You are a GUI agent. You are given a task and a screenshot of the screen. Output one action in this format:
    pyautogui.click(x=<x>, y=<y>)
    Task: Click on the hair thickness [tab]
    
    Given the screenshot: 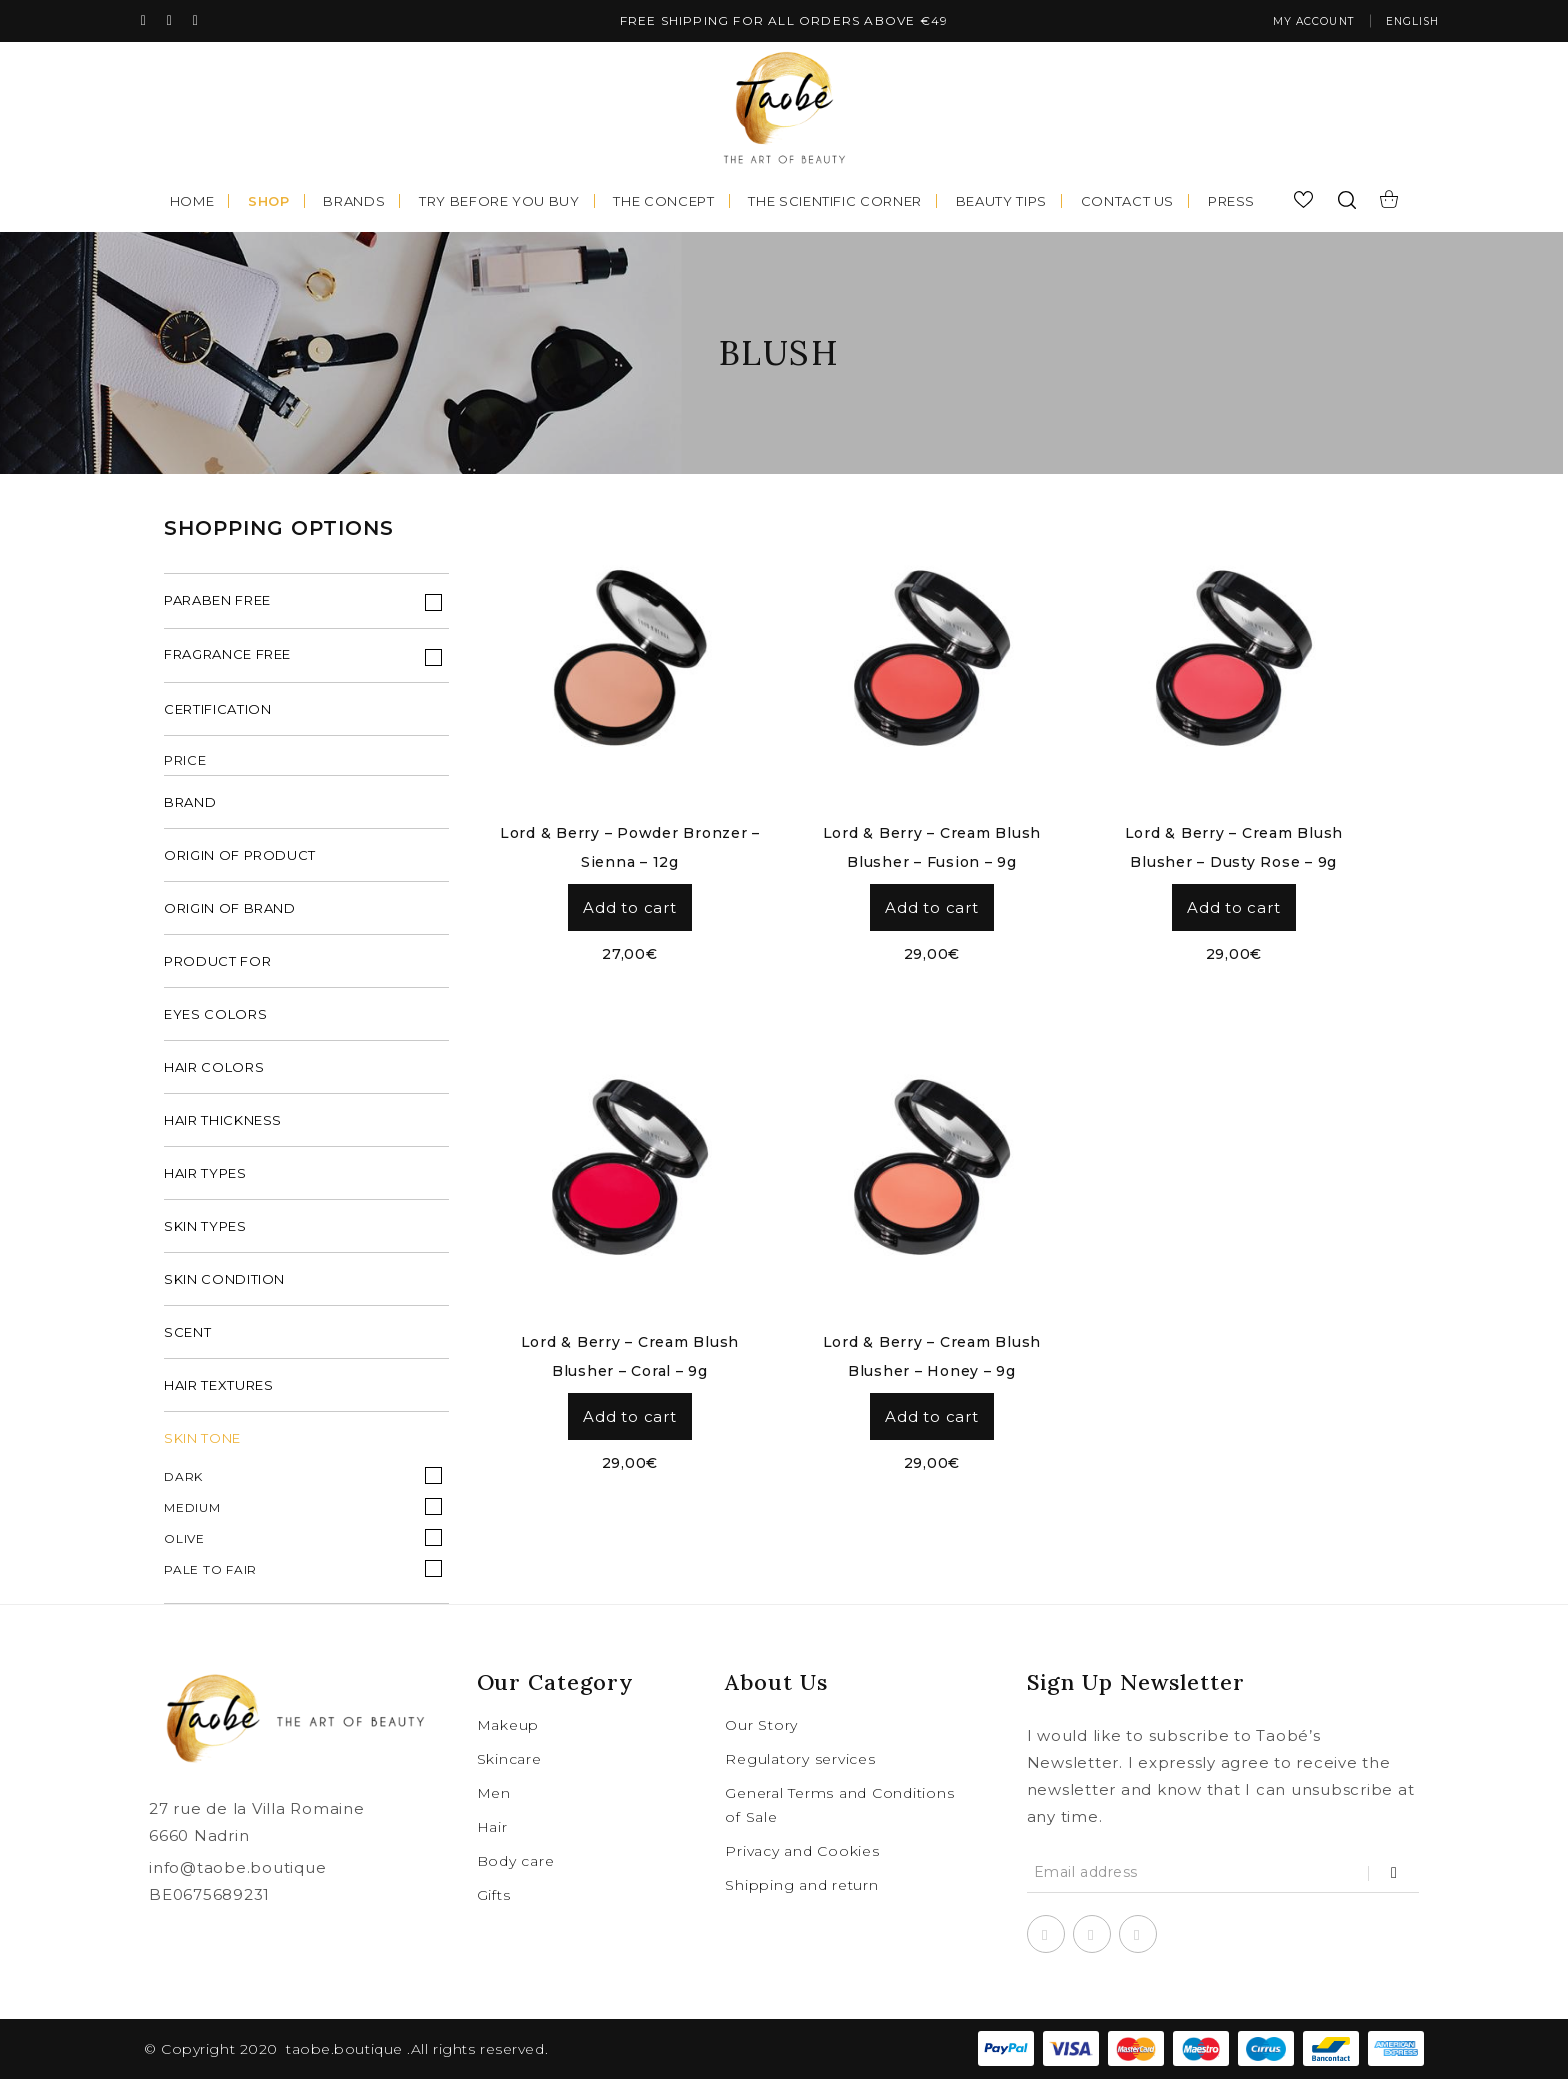 What is the action you would take?
    pyautogui.click(x=223, y=1127)
    